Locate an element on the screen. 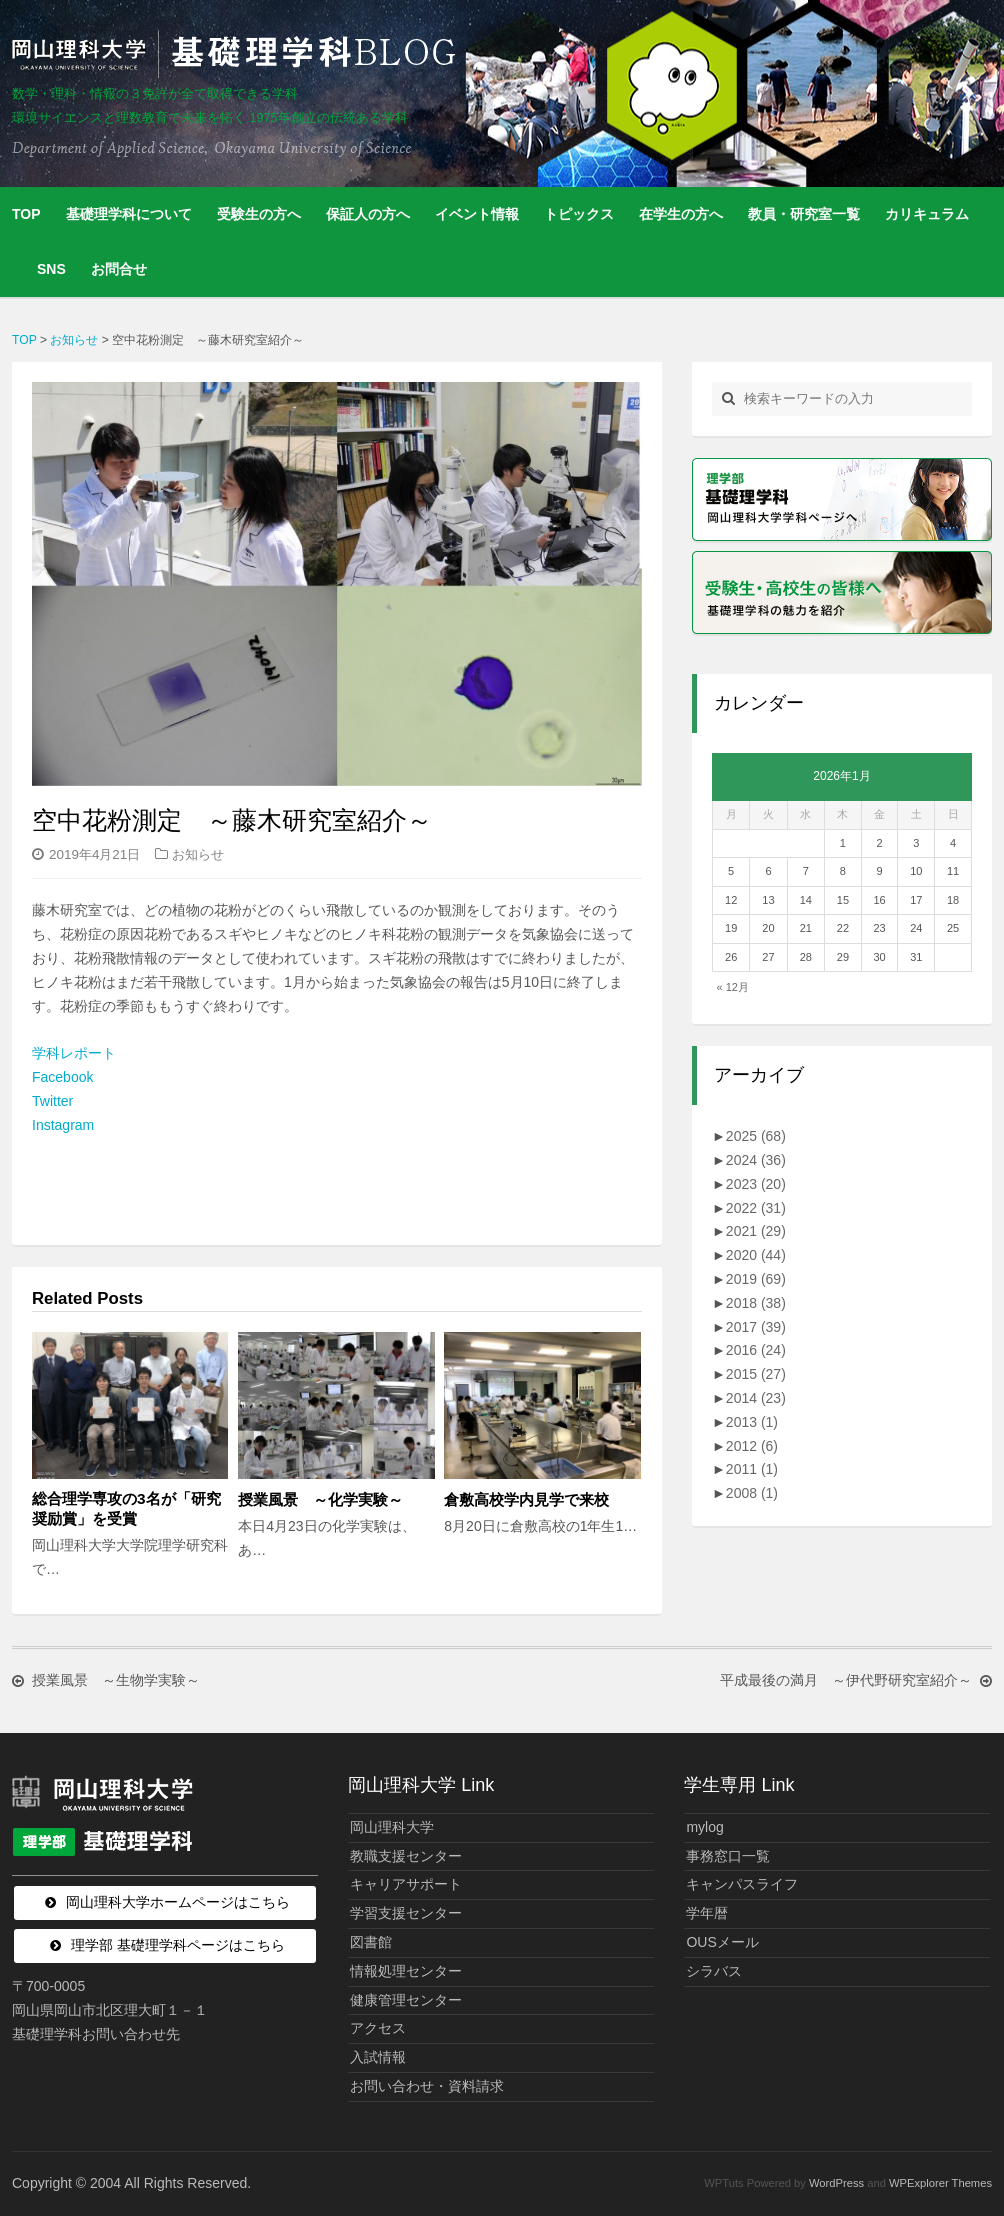  学年暦 is located at coordinates (707, 1913).